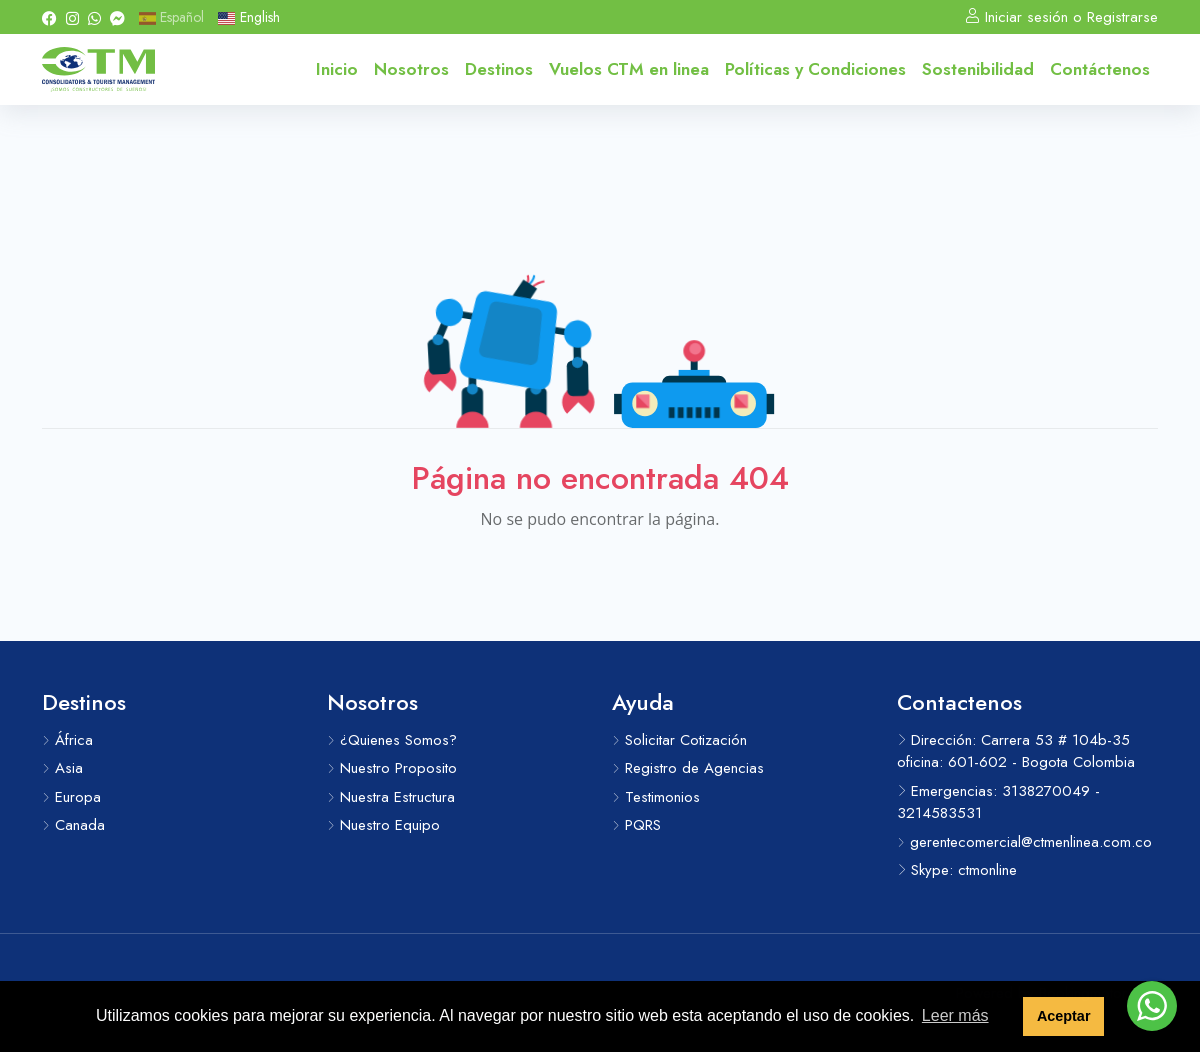 Image resolution: width=1200 pixels, height=1052 pixels. What do you see at coordinates (49, 17) in the screenshot?
I see `[Facebook]` at bounding box center [49, 17].